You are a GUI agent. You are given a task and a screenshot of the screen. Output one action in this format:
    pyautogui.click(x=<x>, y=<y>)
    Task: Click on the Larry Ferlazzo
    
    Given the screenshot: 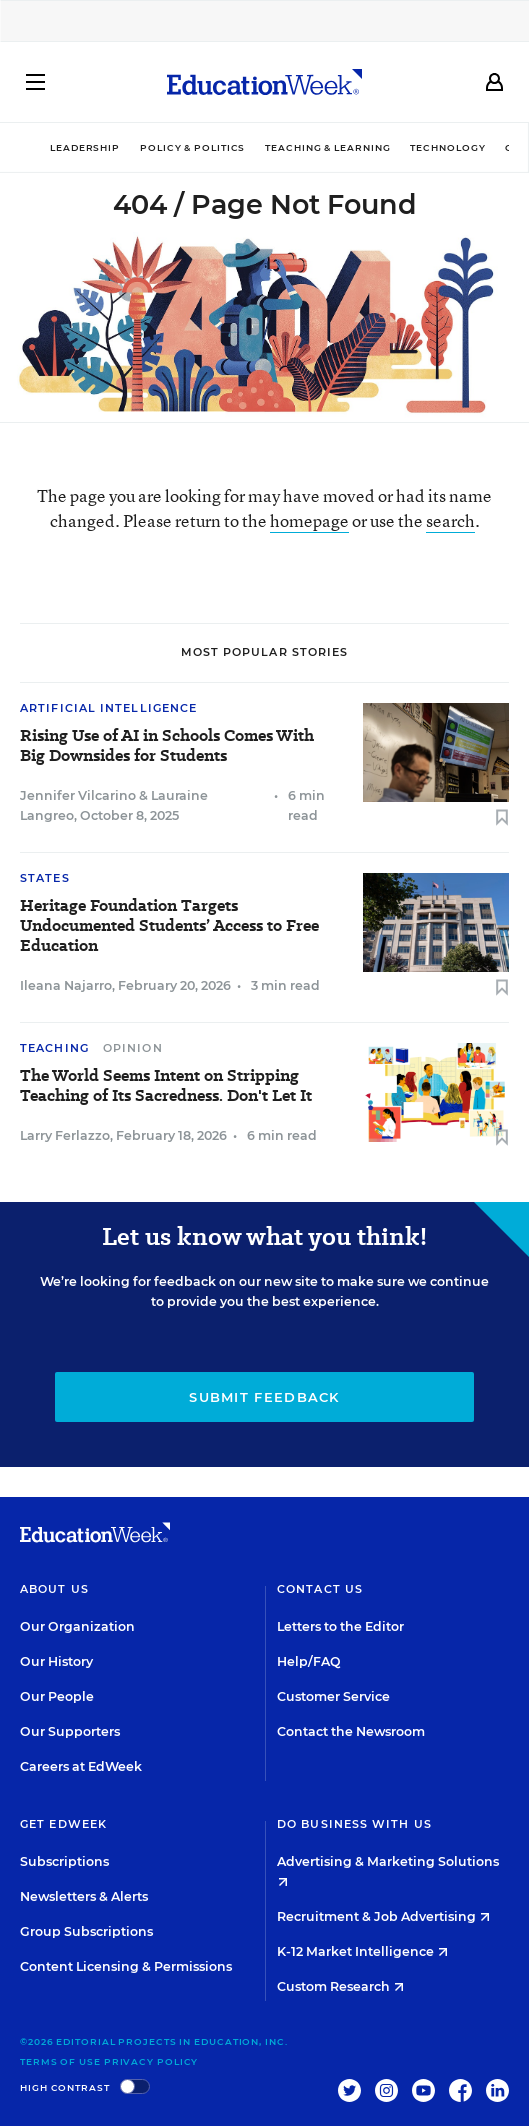 What is the action you would take?
    pyautogui.click(x=65, y=1135)
    